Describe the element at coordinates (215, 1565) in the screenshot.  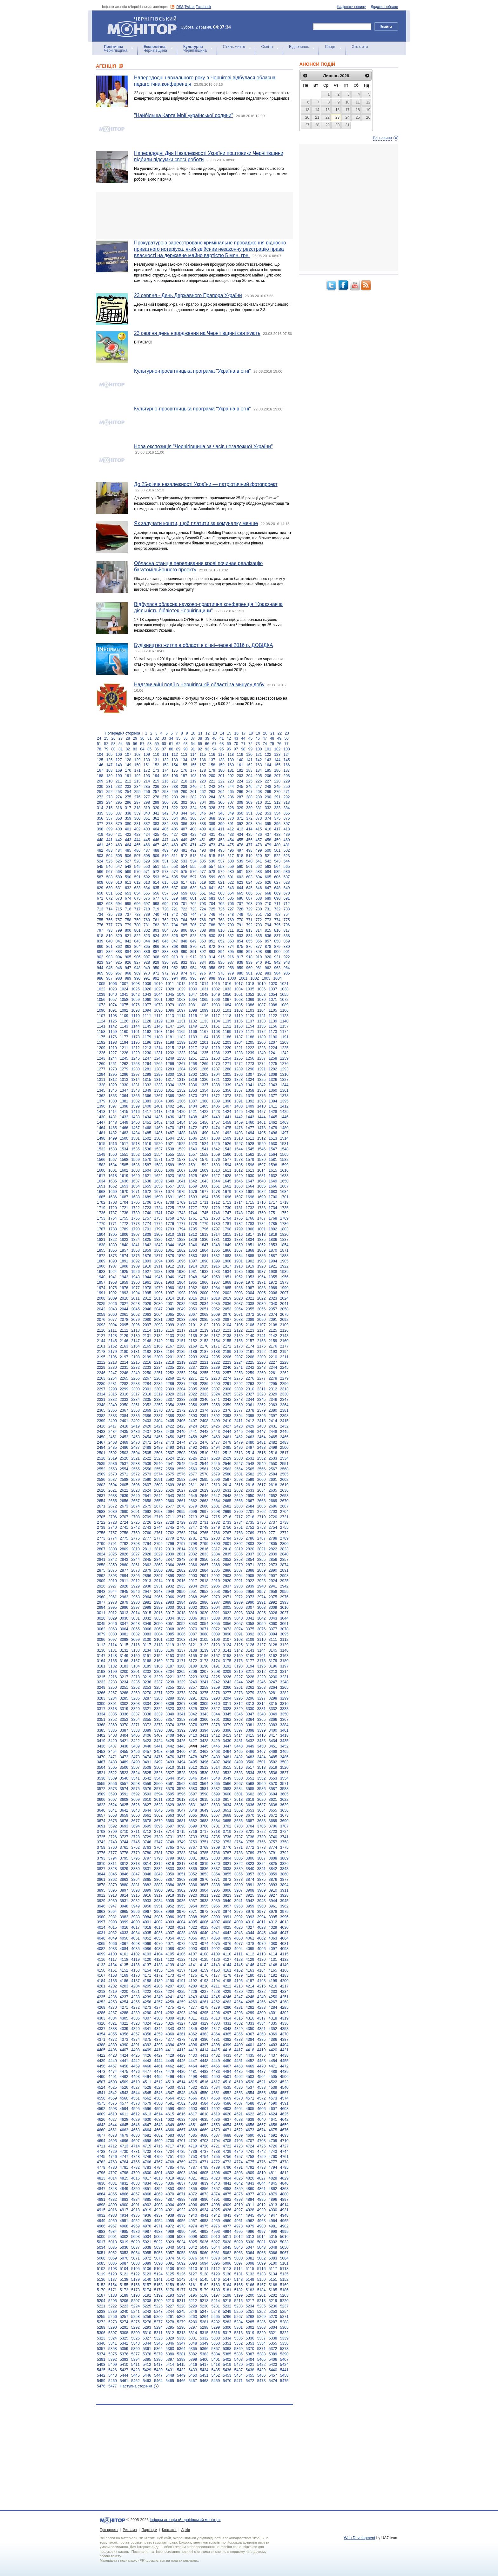
I see `2868` at that location.